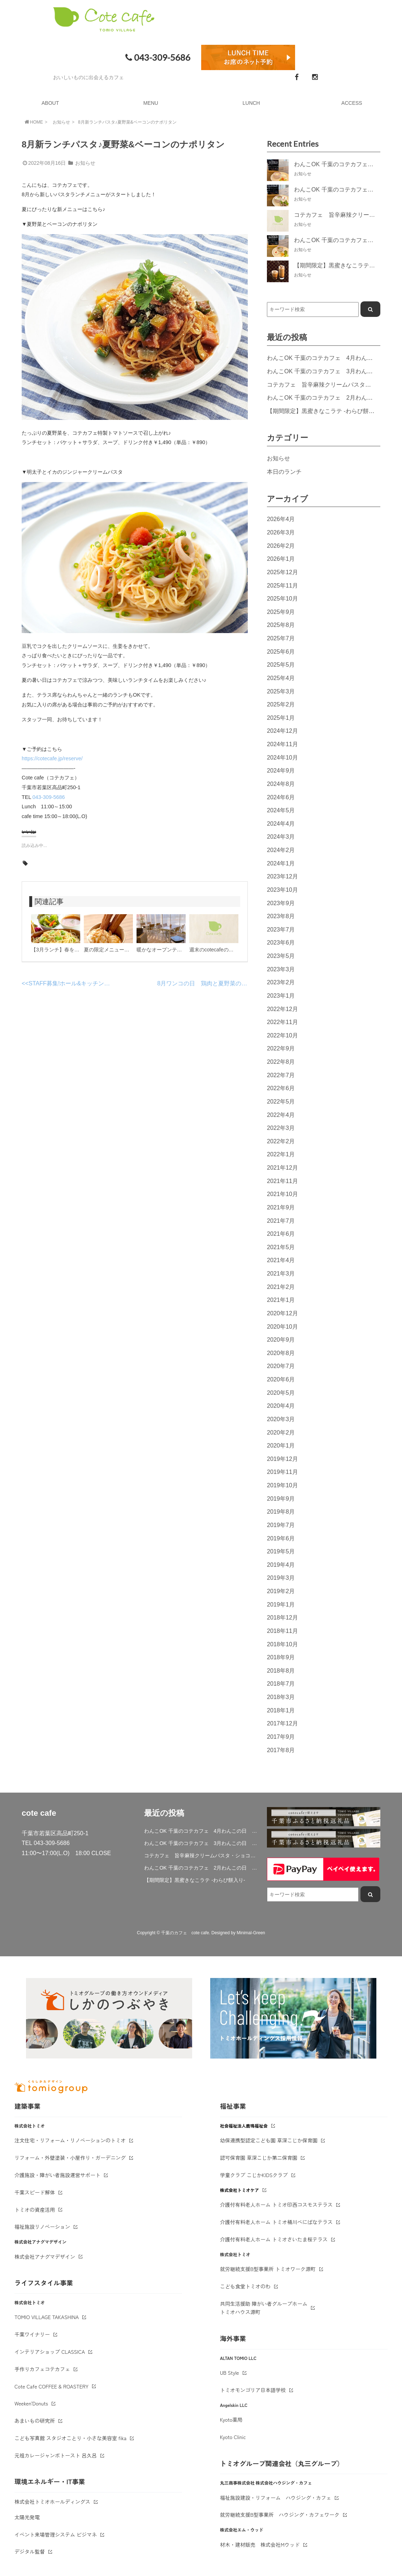 This screenshot has width=402, height=2576. What do you see at coordinates (281, 1247) in the screenshot?
I see `2021年5月` at bounding box center [281, 1247].